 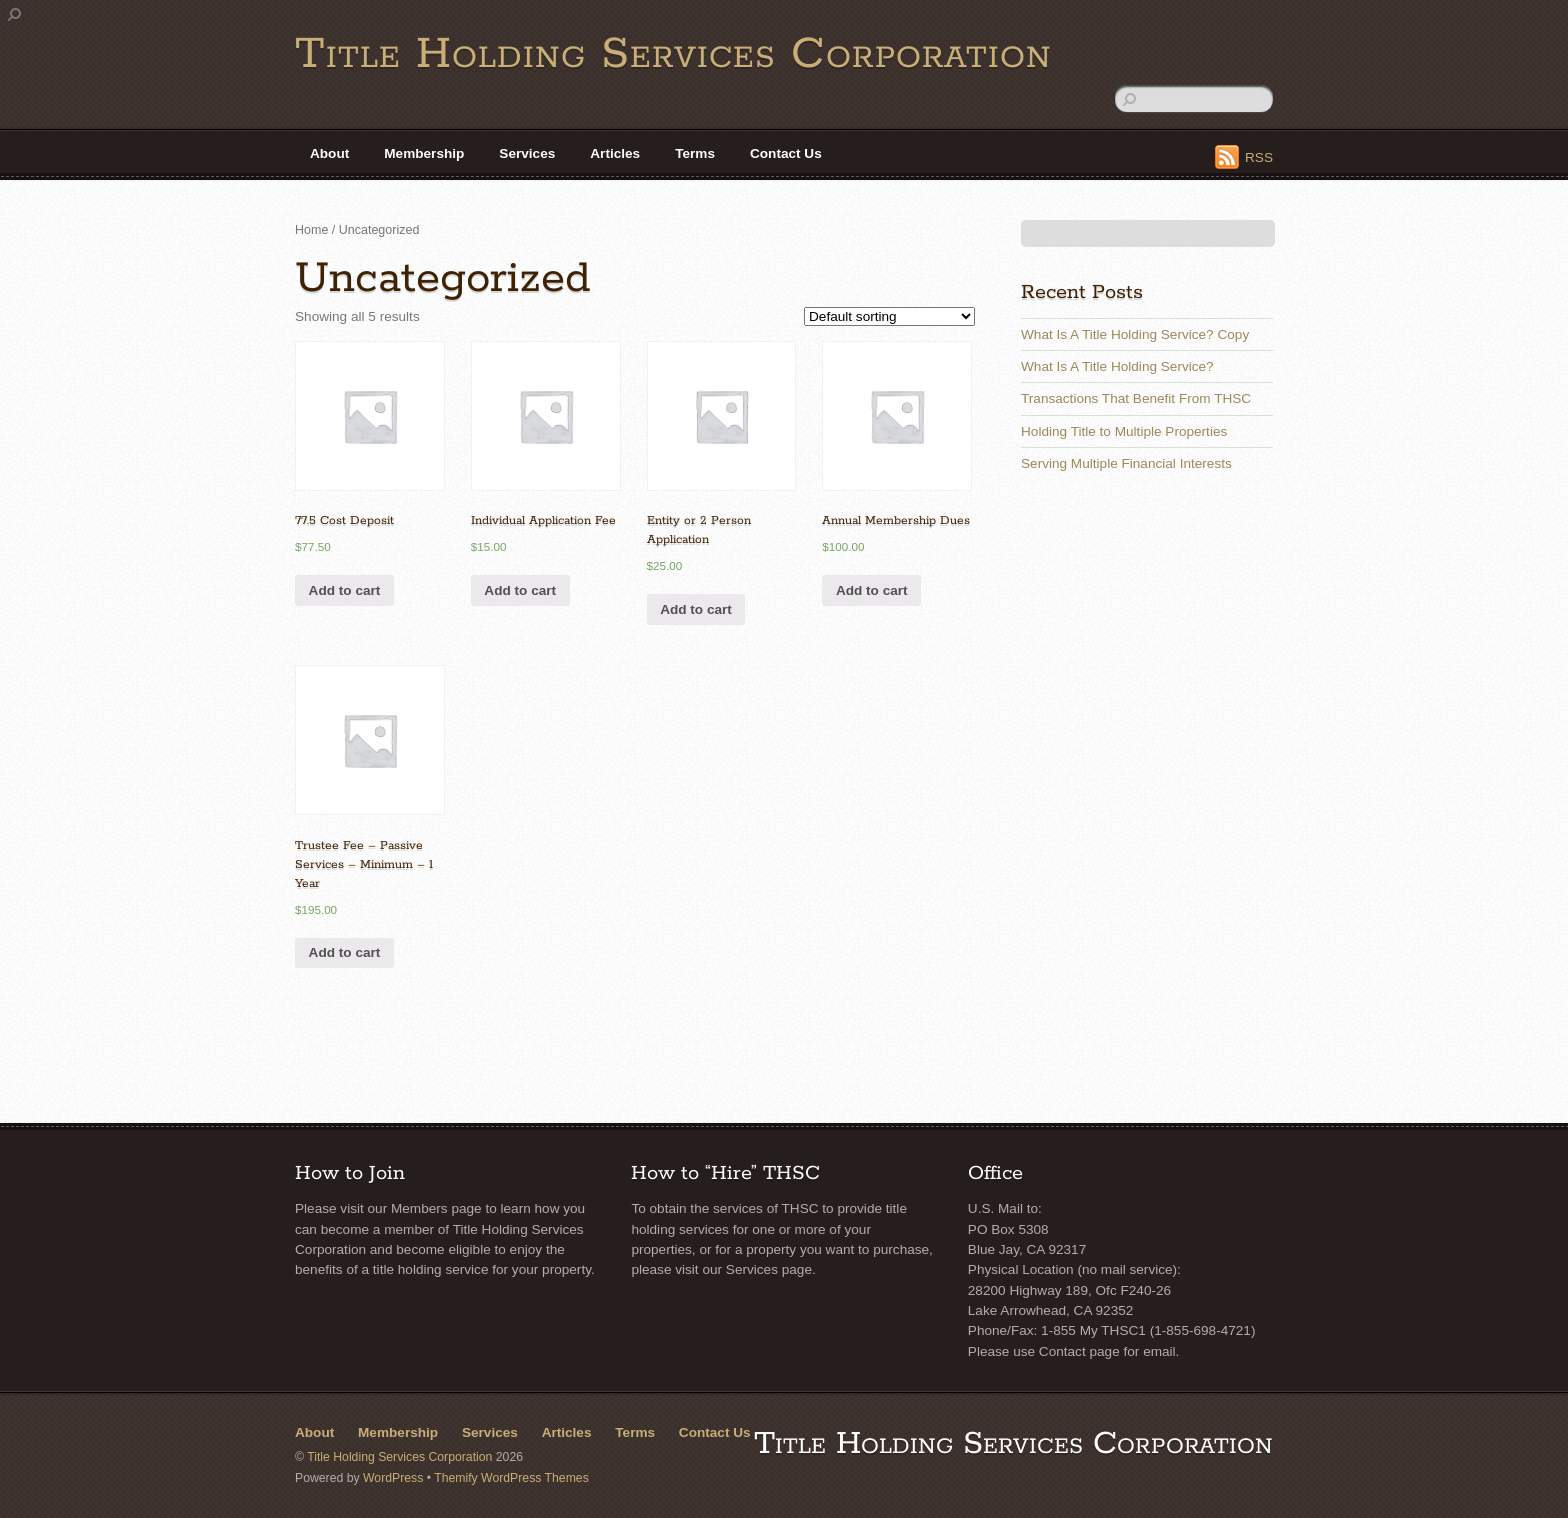 I want to click on Add to cart [Add “Annual Membership Dues” to your cart], so click(x=872, y=590).